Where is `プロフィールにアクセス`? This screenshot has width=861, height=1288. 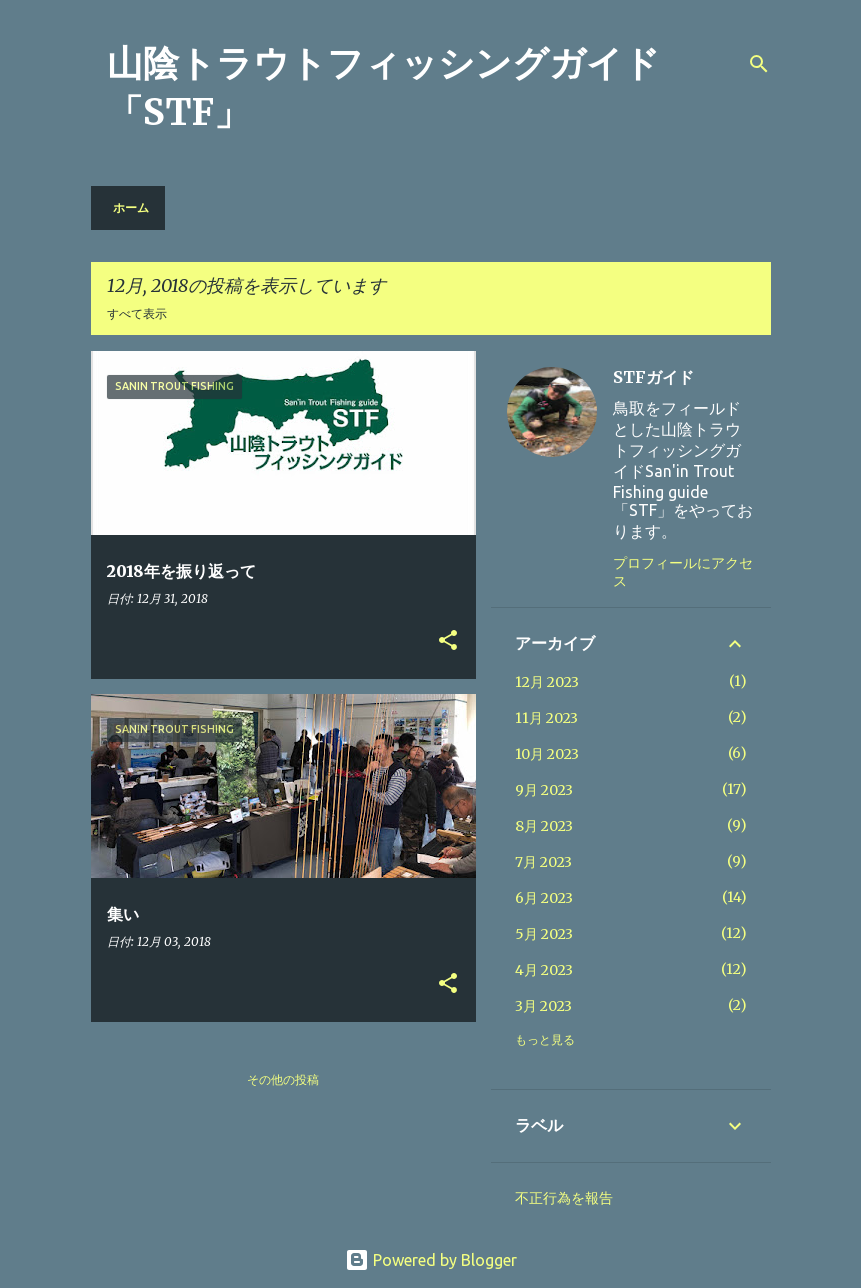 プロフィールにアクセス is located at coordinates (683, 572).